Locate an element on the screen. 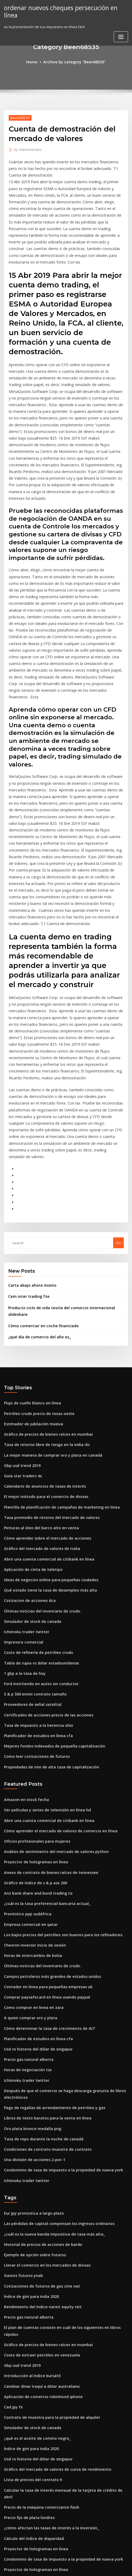 The width and height of the screenshot is (132, 2576). Costo de extraer petróleo en venezuela is located at coordinates (37, 2142).